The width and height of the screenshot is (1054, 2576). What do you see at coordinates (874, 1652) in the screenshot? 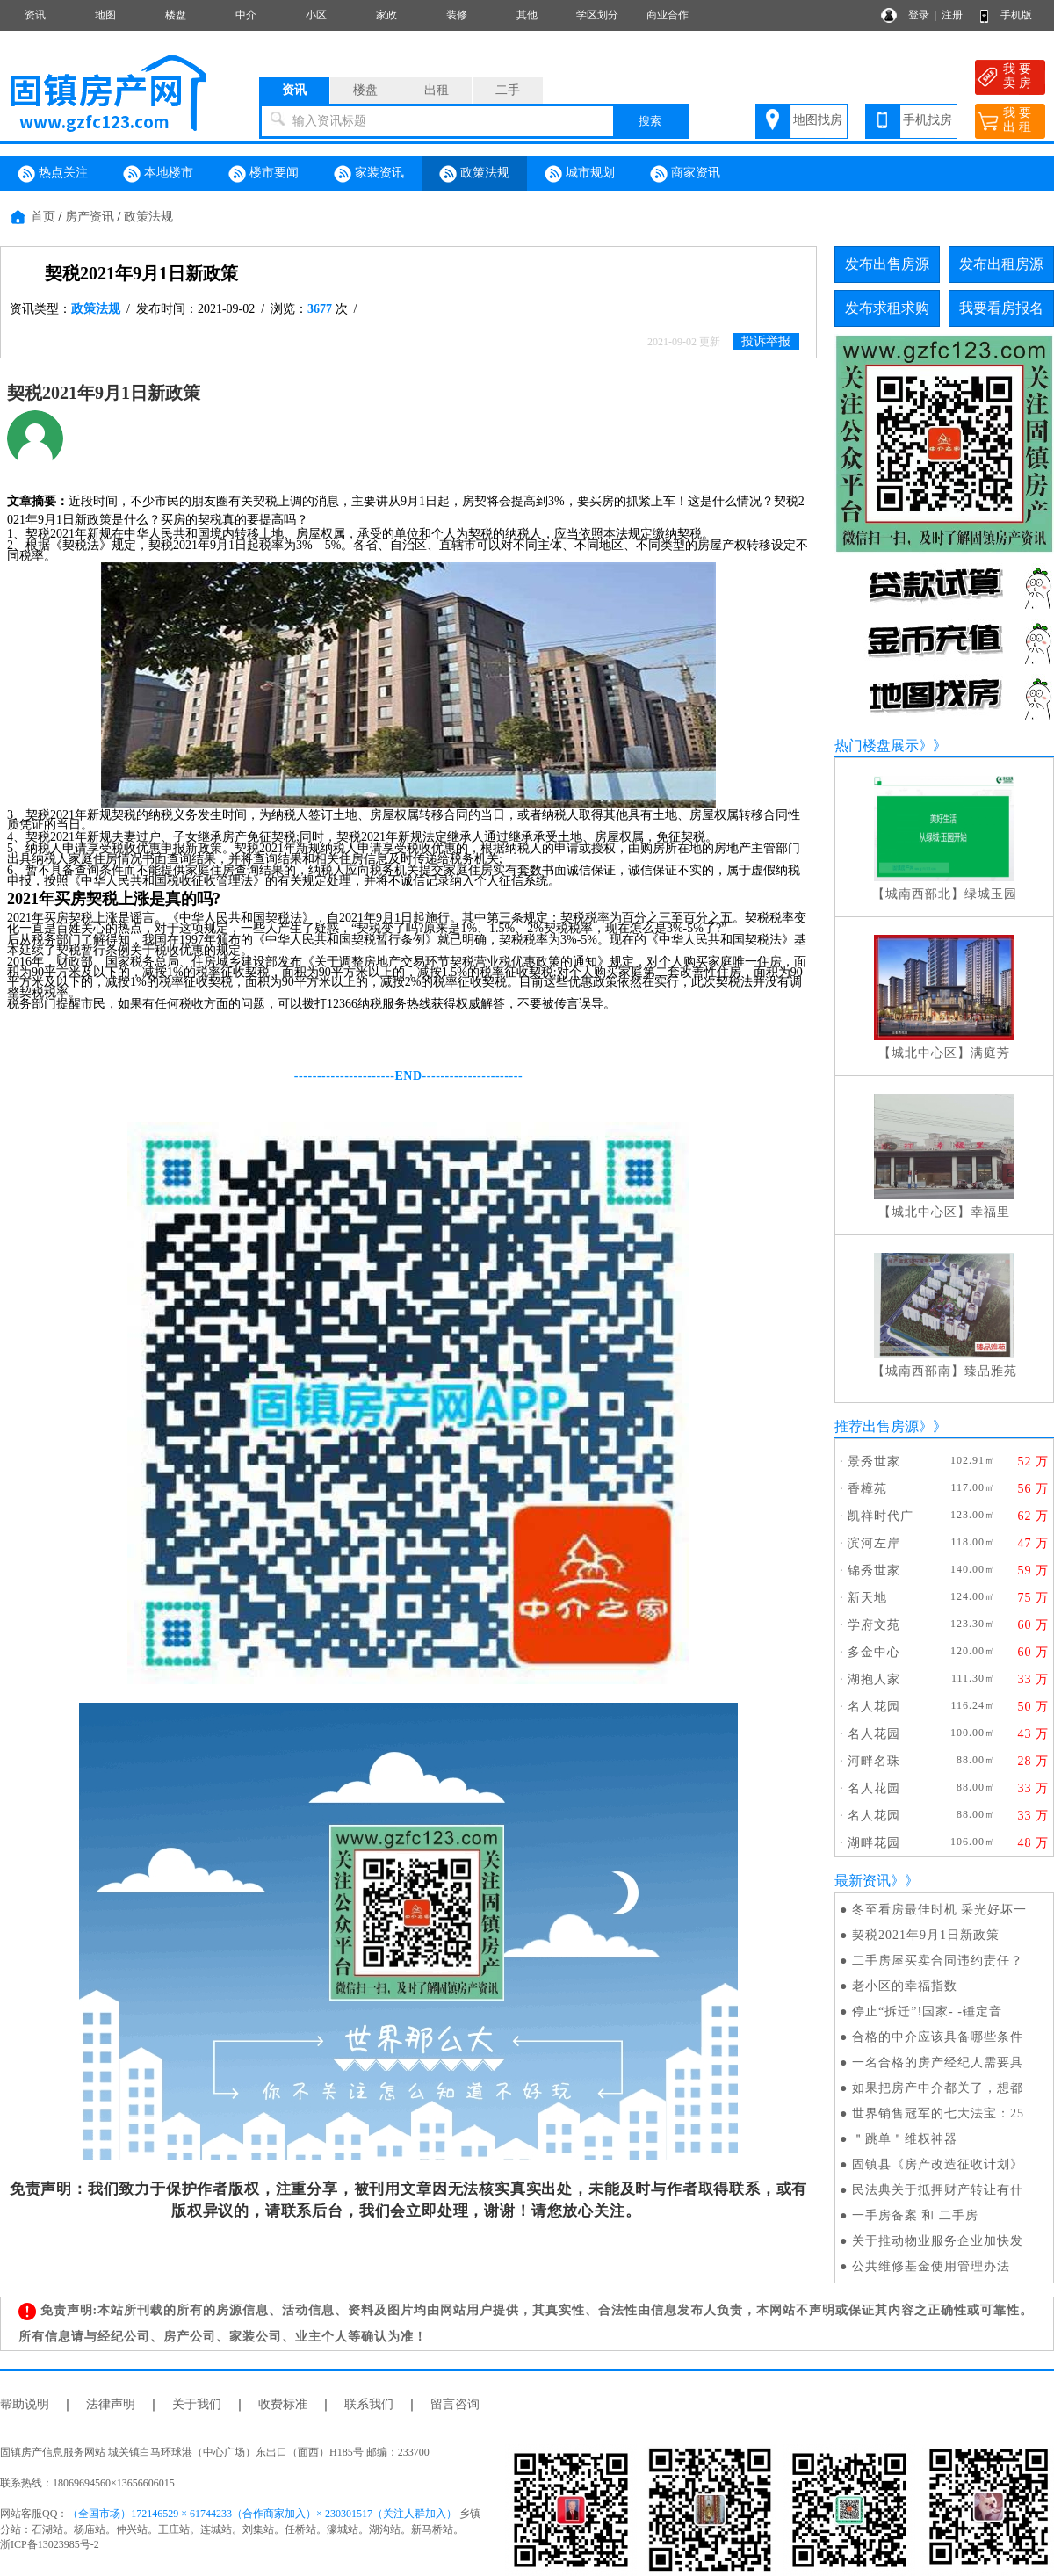
I see `多金中心` at bounding box center [874, 1652].